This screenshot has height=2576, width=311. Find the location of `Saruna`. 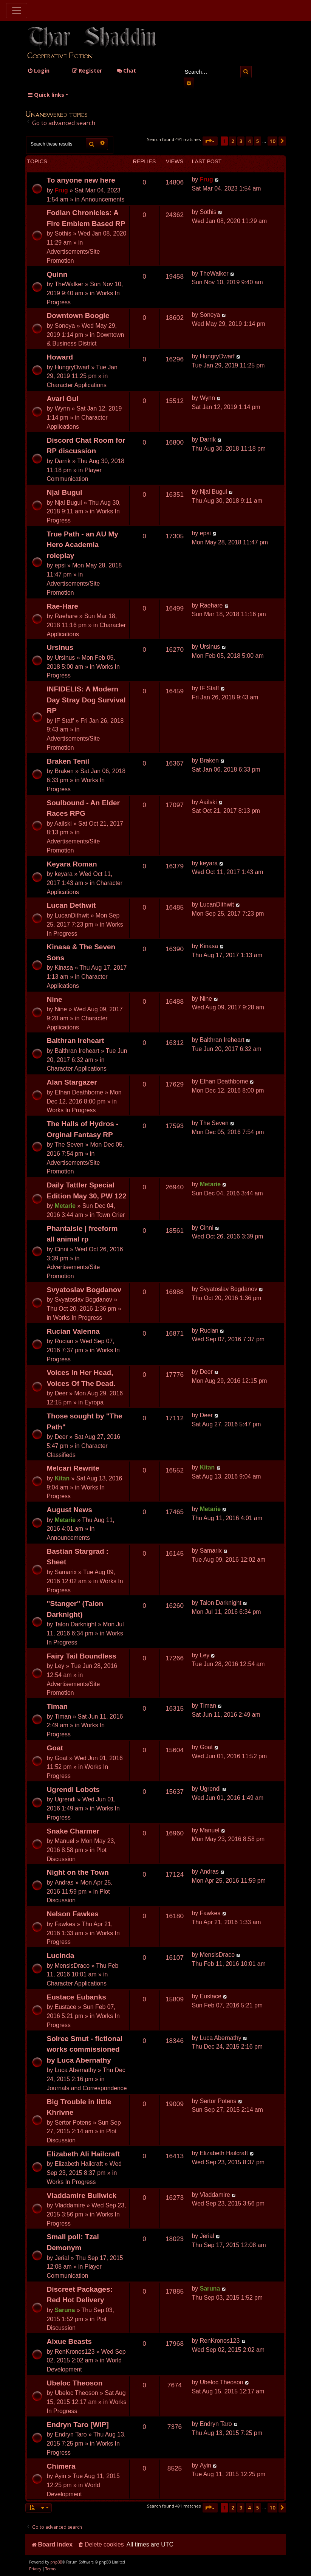

Saruna is located at coordinates (65, 2310).